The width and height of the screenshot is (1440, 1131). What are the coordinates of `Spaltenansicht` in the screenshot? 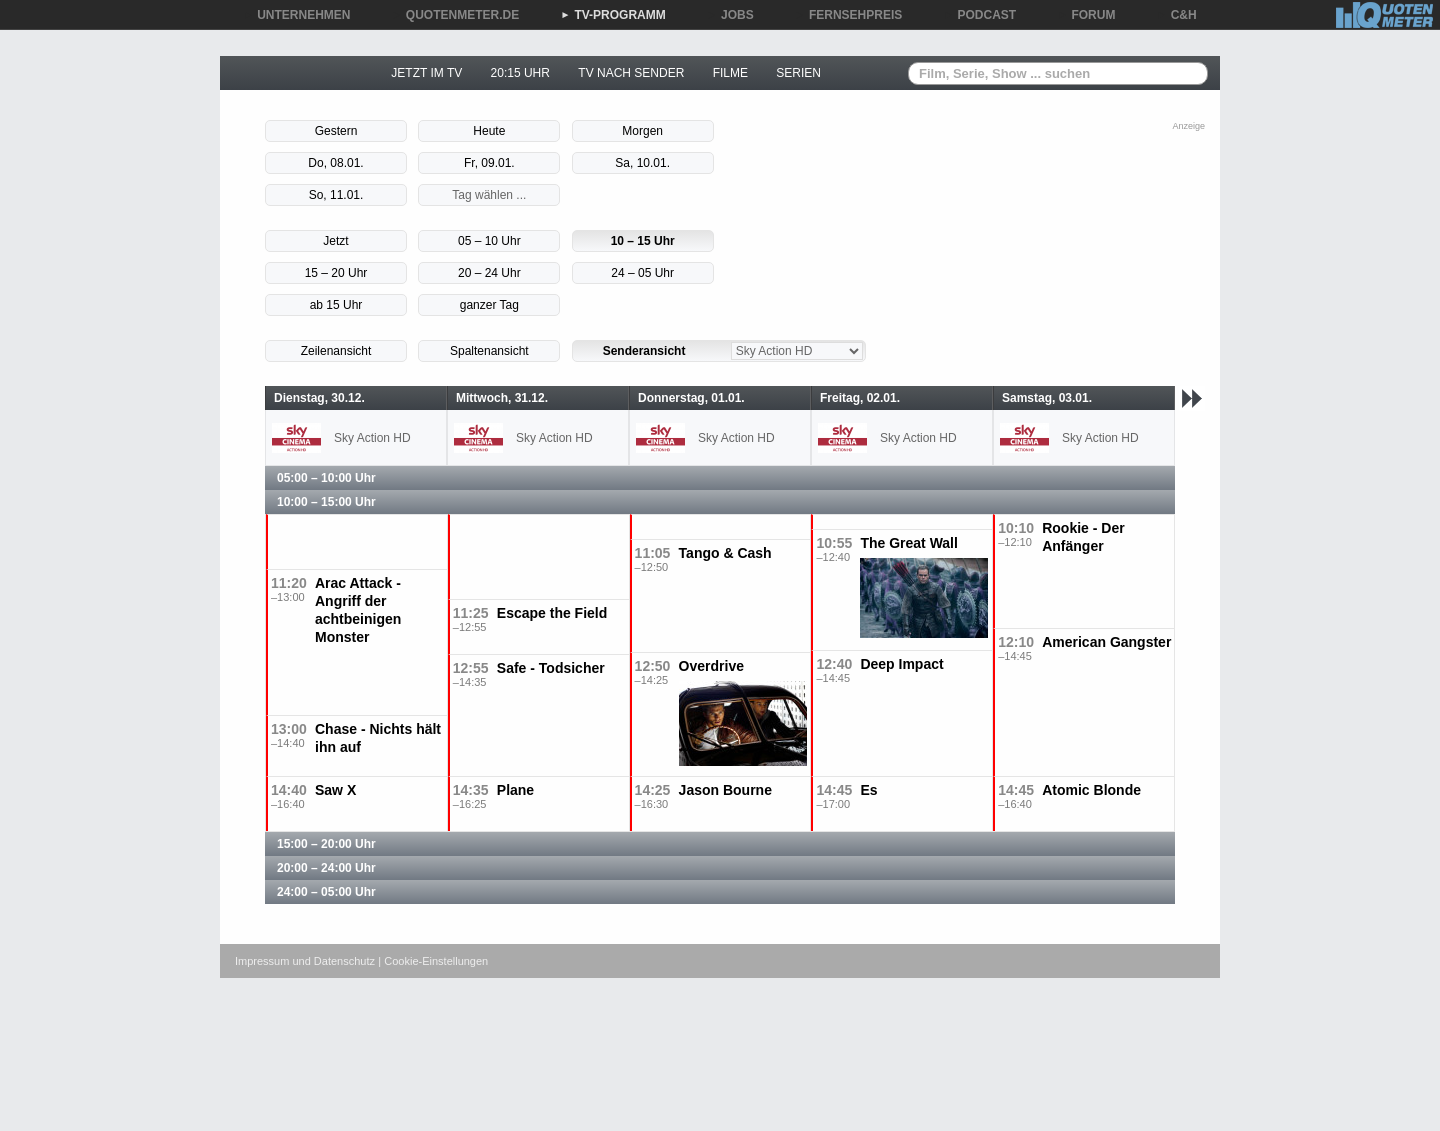 It's located at (489, 351).